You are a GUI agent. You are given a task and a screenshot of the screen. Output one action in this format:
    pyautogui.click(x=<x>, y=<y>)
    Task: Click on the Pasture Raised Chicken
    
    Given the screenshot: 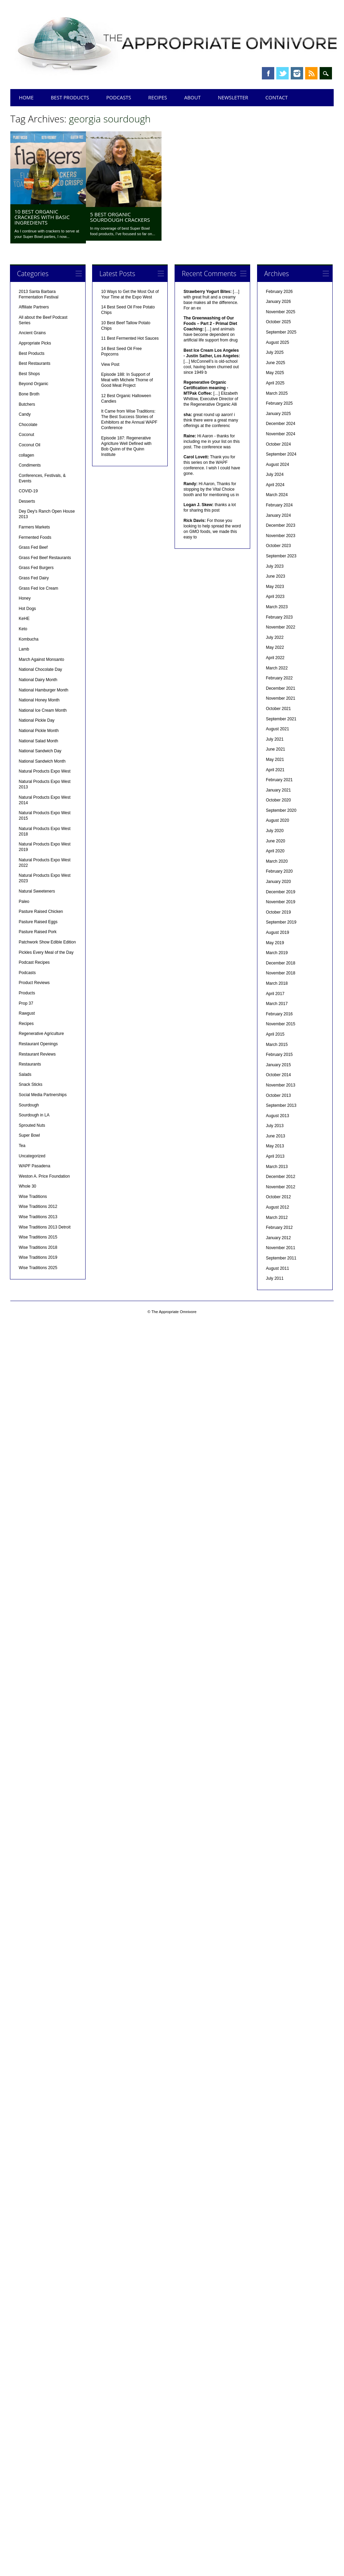 What is the action you would take?
    pyautogui.click(x=41, y=911)
    